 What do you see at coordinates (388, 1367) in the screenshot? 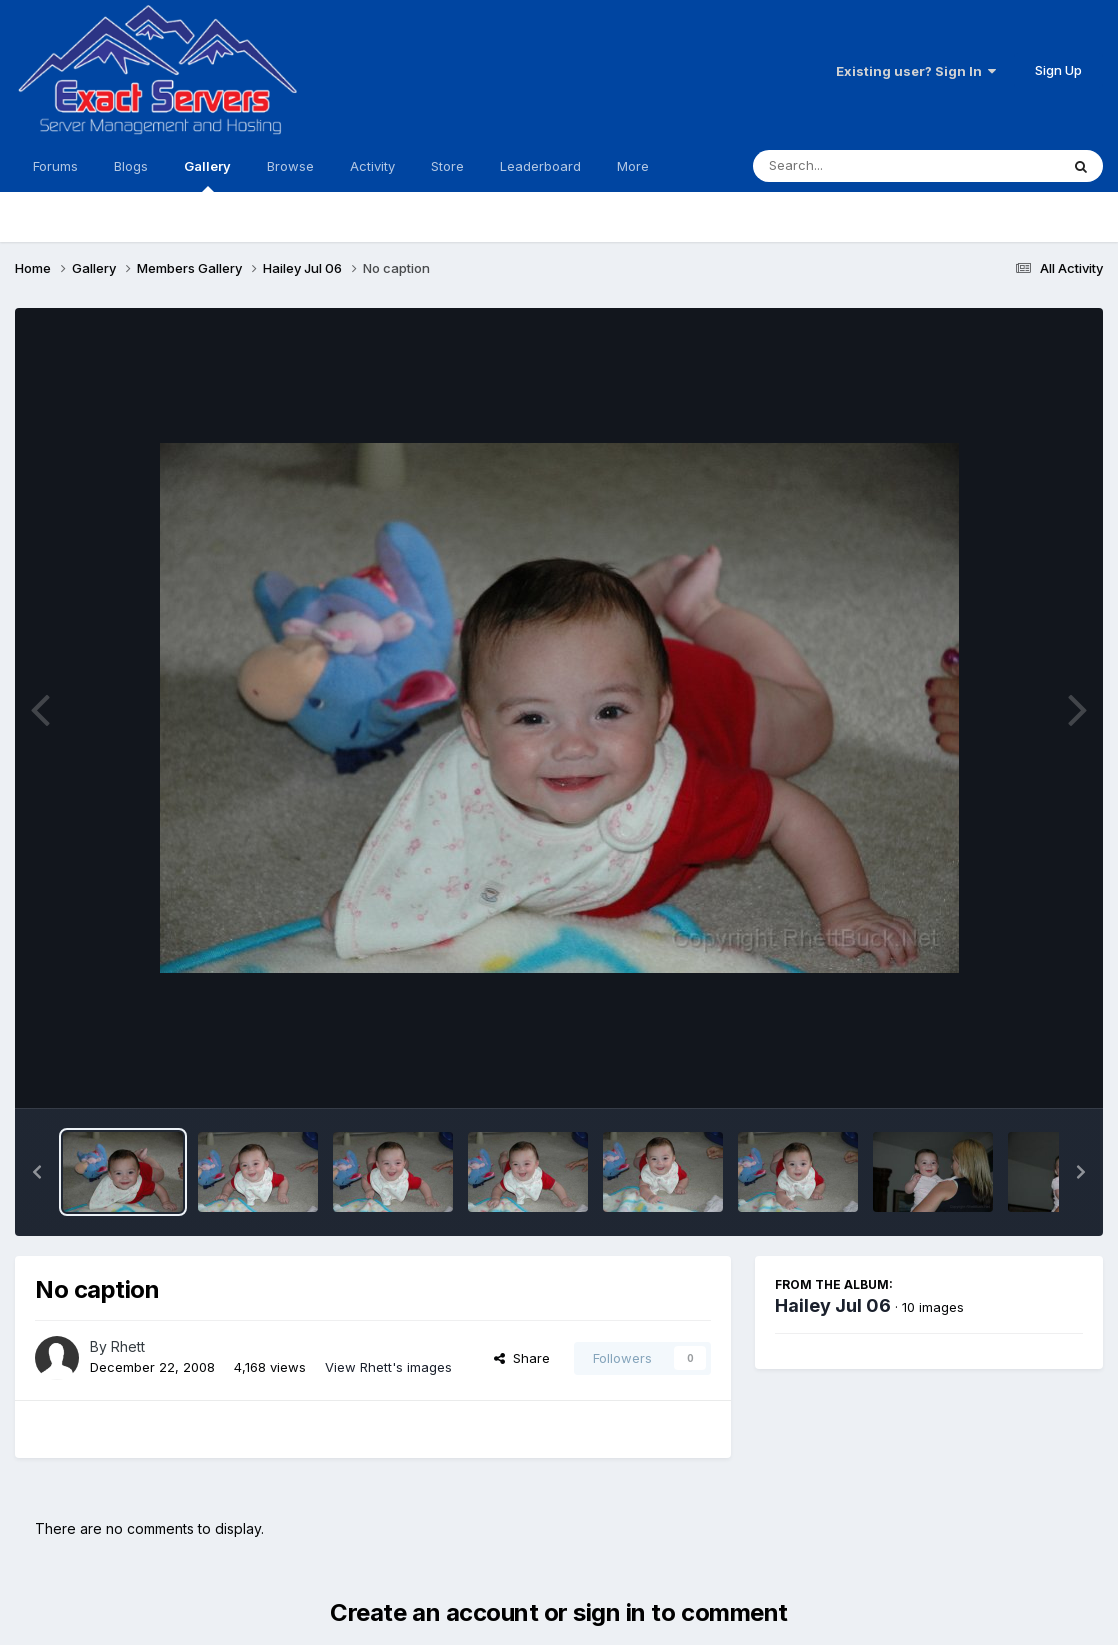
I see `View Rhett's images` at bounding box center [388, 1367].